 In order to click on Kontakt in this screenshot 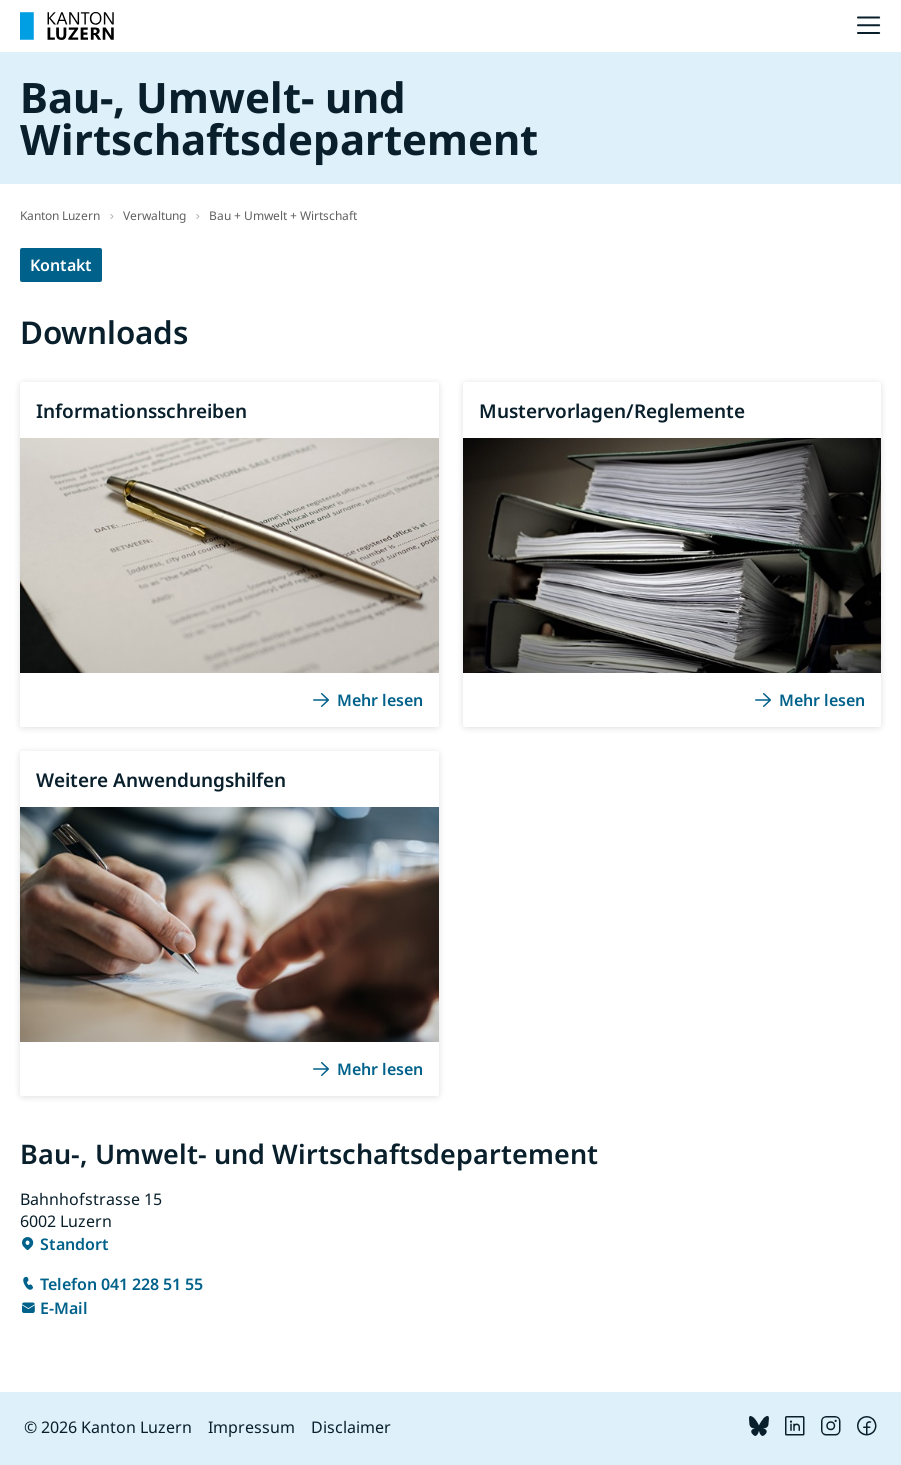, I will do `click(61, 265)`.